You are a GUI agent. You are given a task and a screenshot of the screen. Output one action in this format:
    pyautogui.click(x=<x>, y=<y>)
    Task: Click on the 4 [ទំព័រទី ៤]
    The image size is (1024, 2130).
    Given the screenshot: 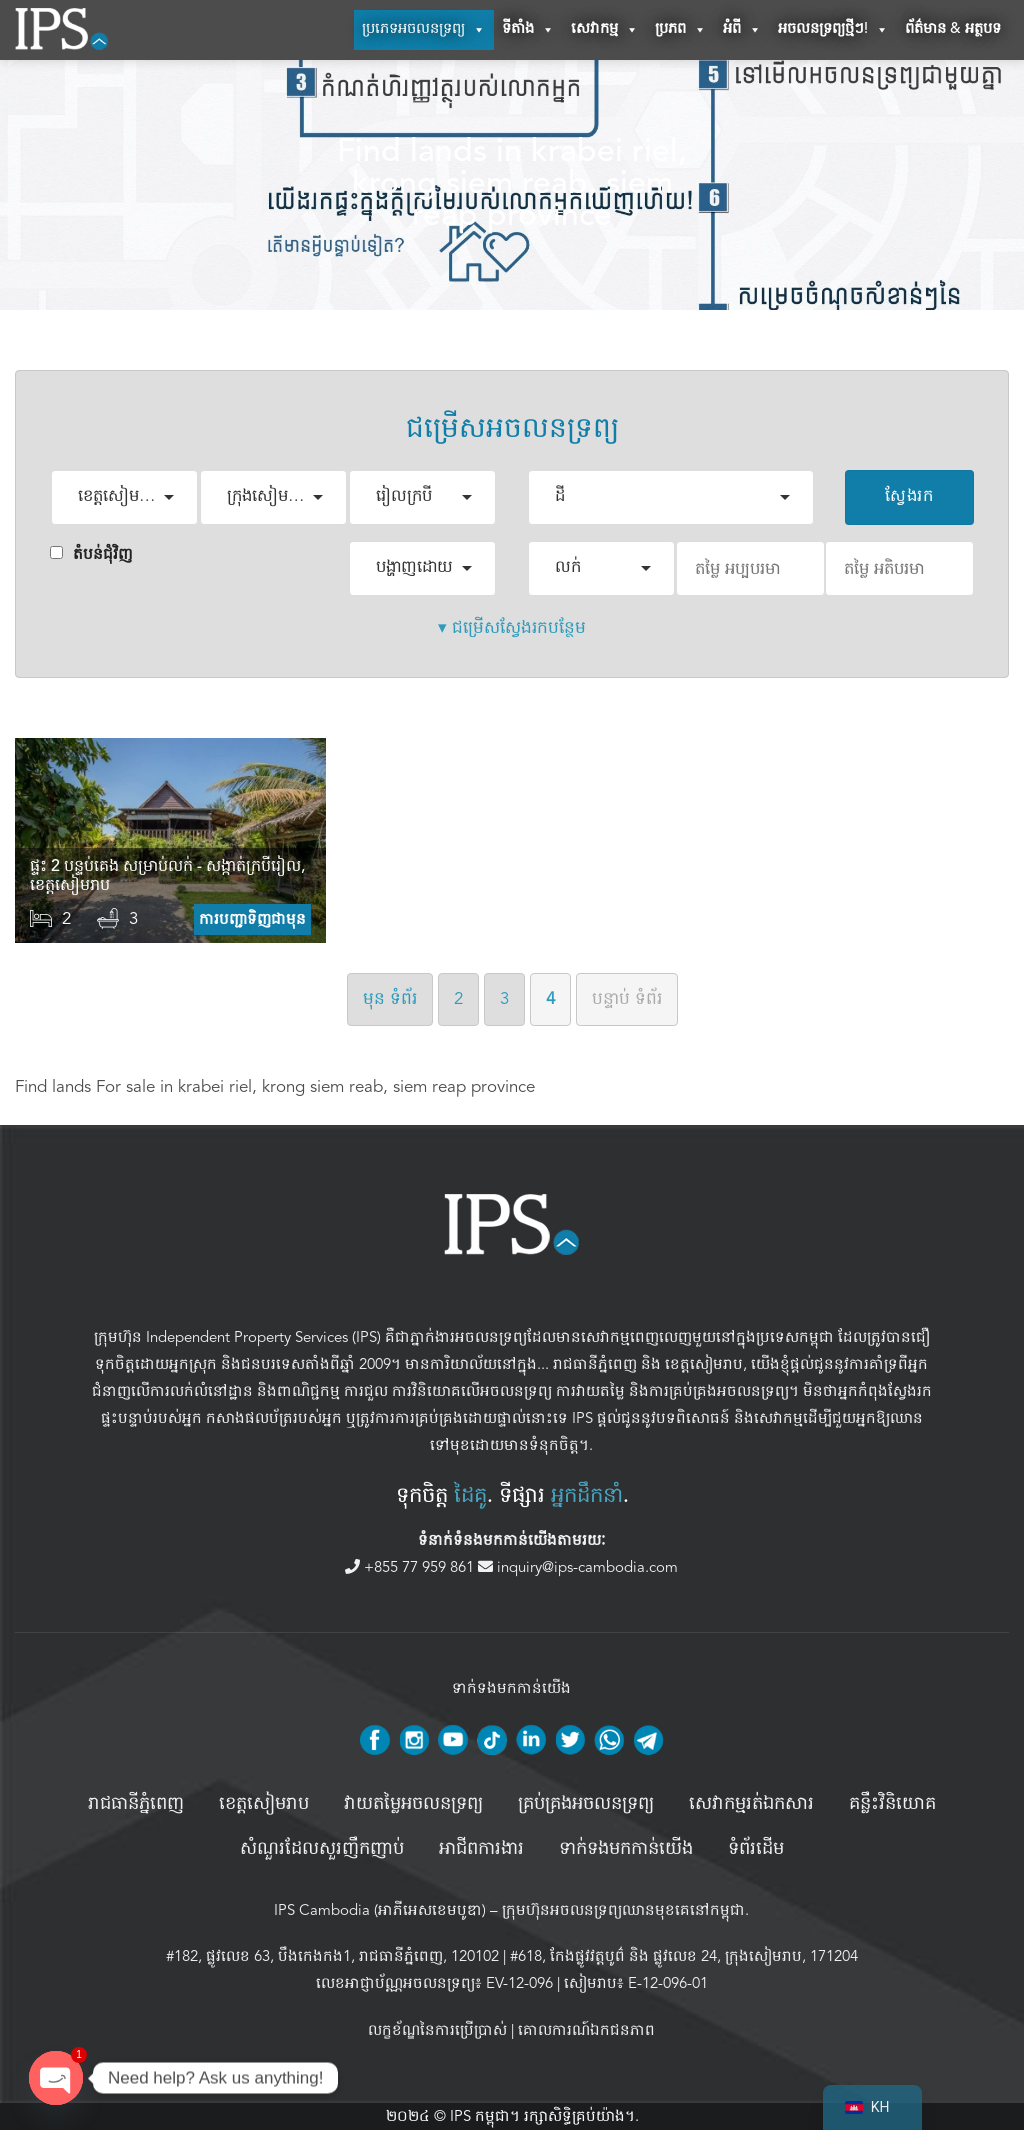 What is the action you would take?
    pyautogui.click(x=550, y=998)
    